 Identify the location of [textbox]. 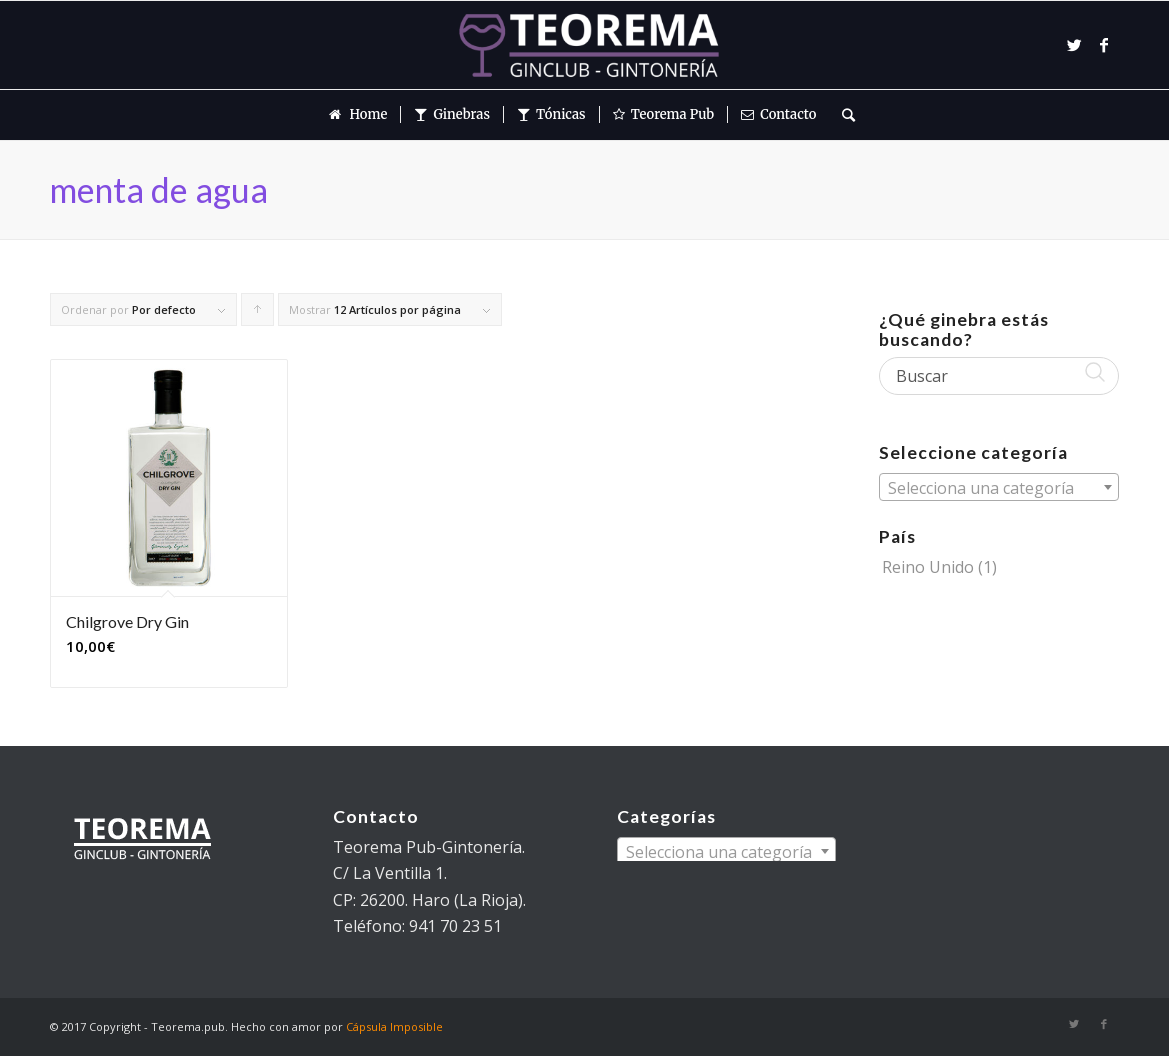
(999, 488).